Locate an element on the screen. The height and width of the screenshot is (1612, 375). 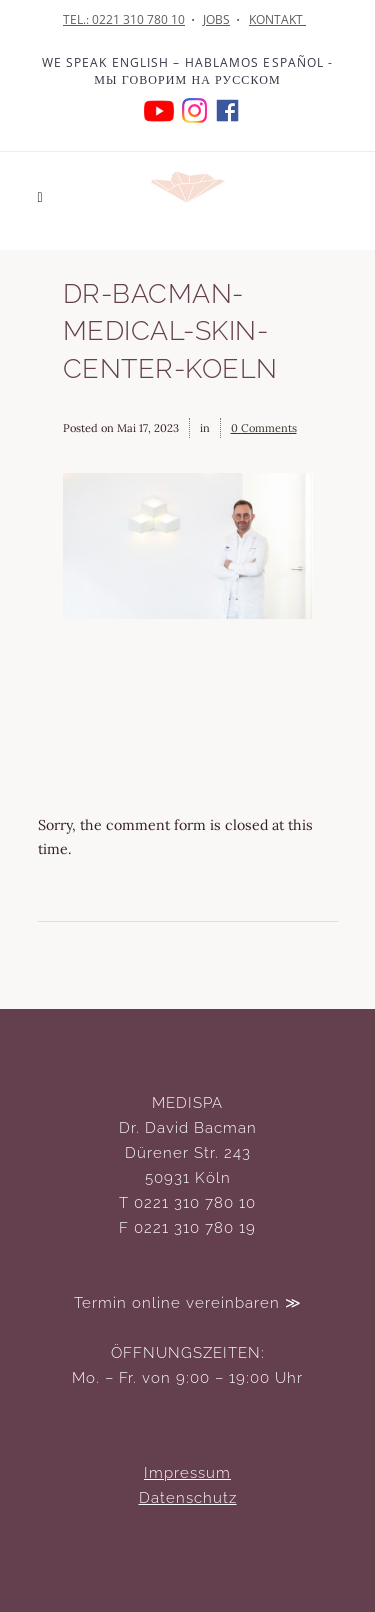
Datenschutz is located at coordinates (188, 1498).